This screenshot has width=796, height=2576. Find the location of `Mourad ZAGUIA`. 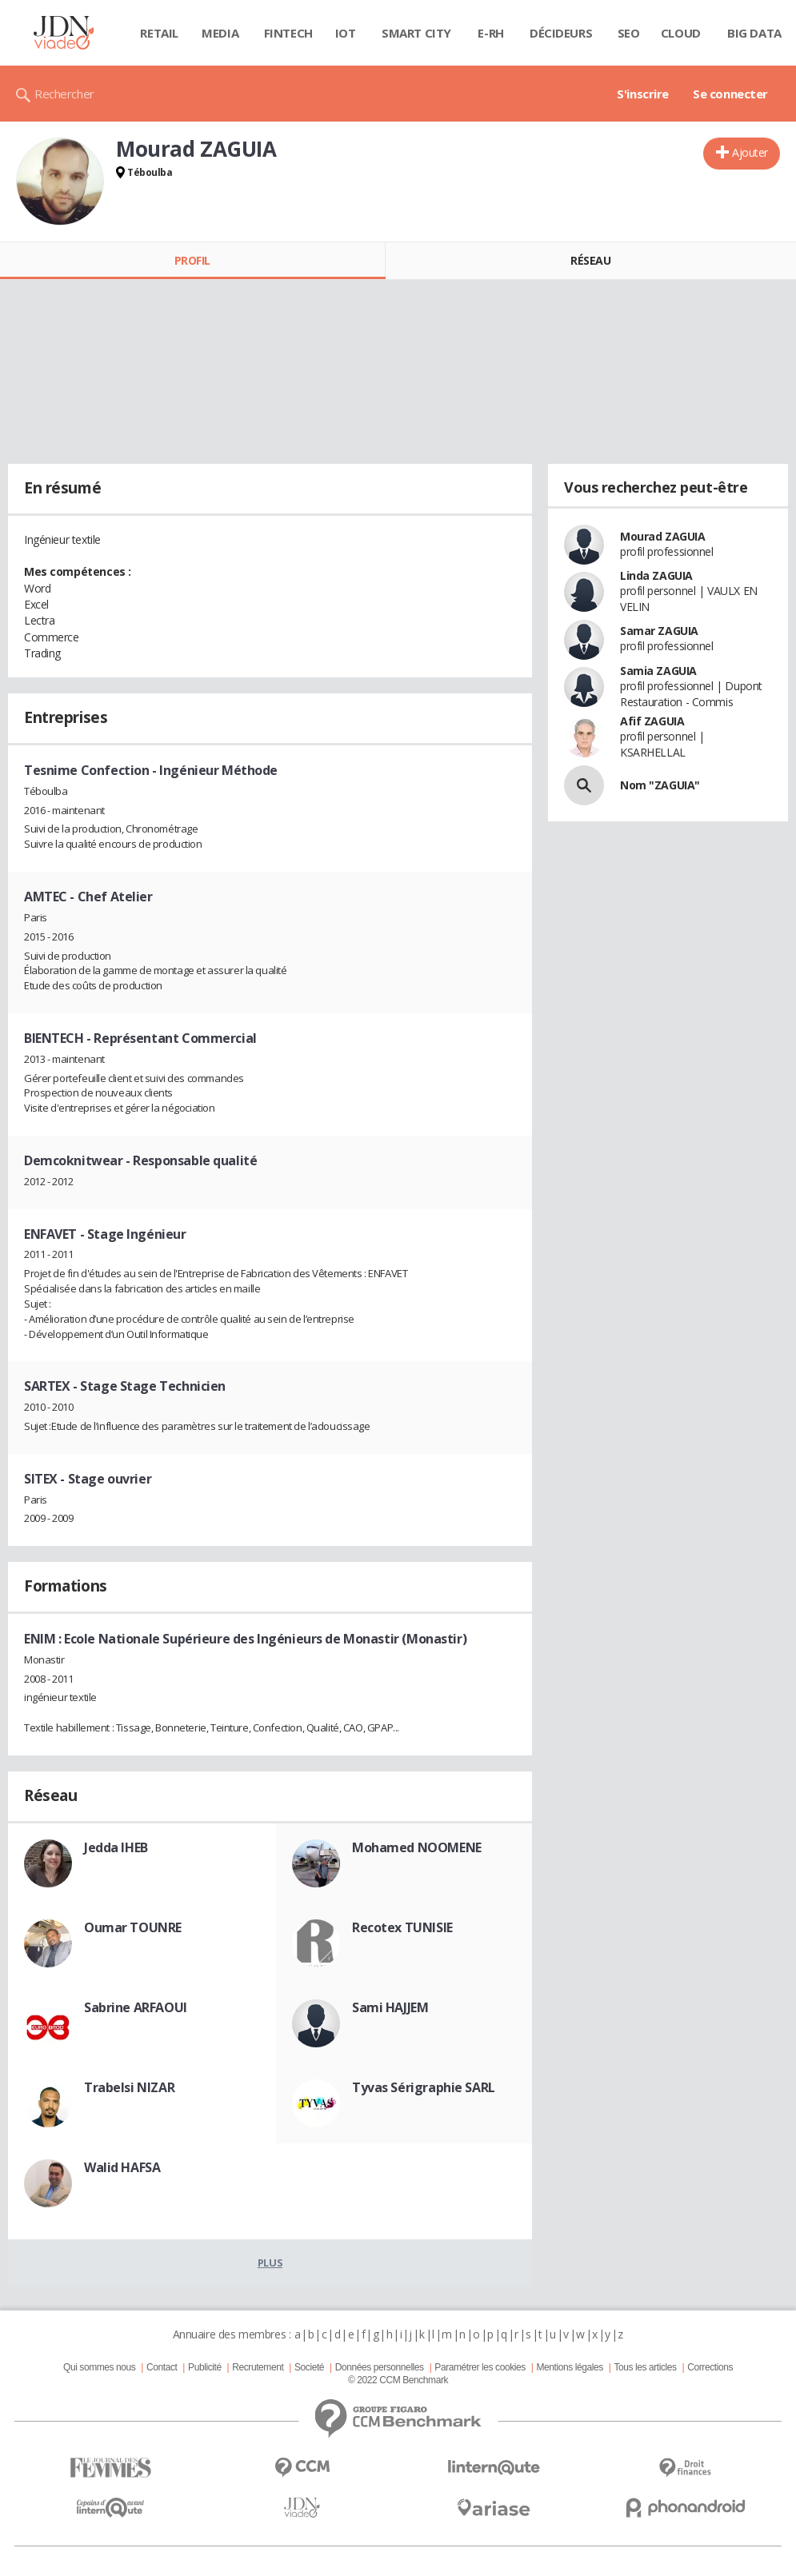

Mourad ZAGUIA is located at coordinates (663, 536).